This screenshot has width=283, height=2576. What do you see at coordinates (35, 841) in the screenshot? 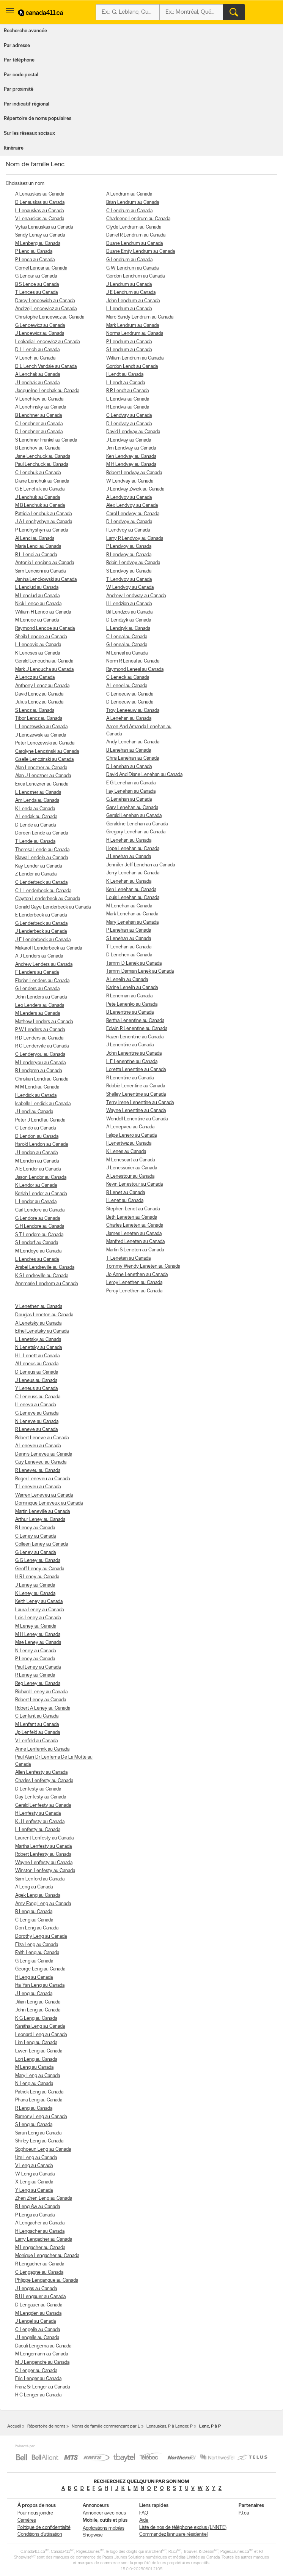
I see `T Lende au Canada` at bounding box center [35, 841].